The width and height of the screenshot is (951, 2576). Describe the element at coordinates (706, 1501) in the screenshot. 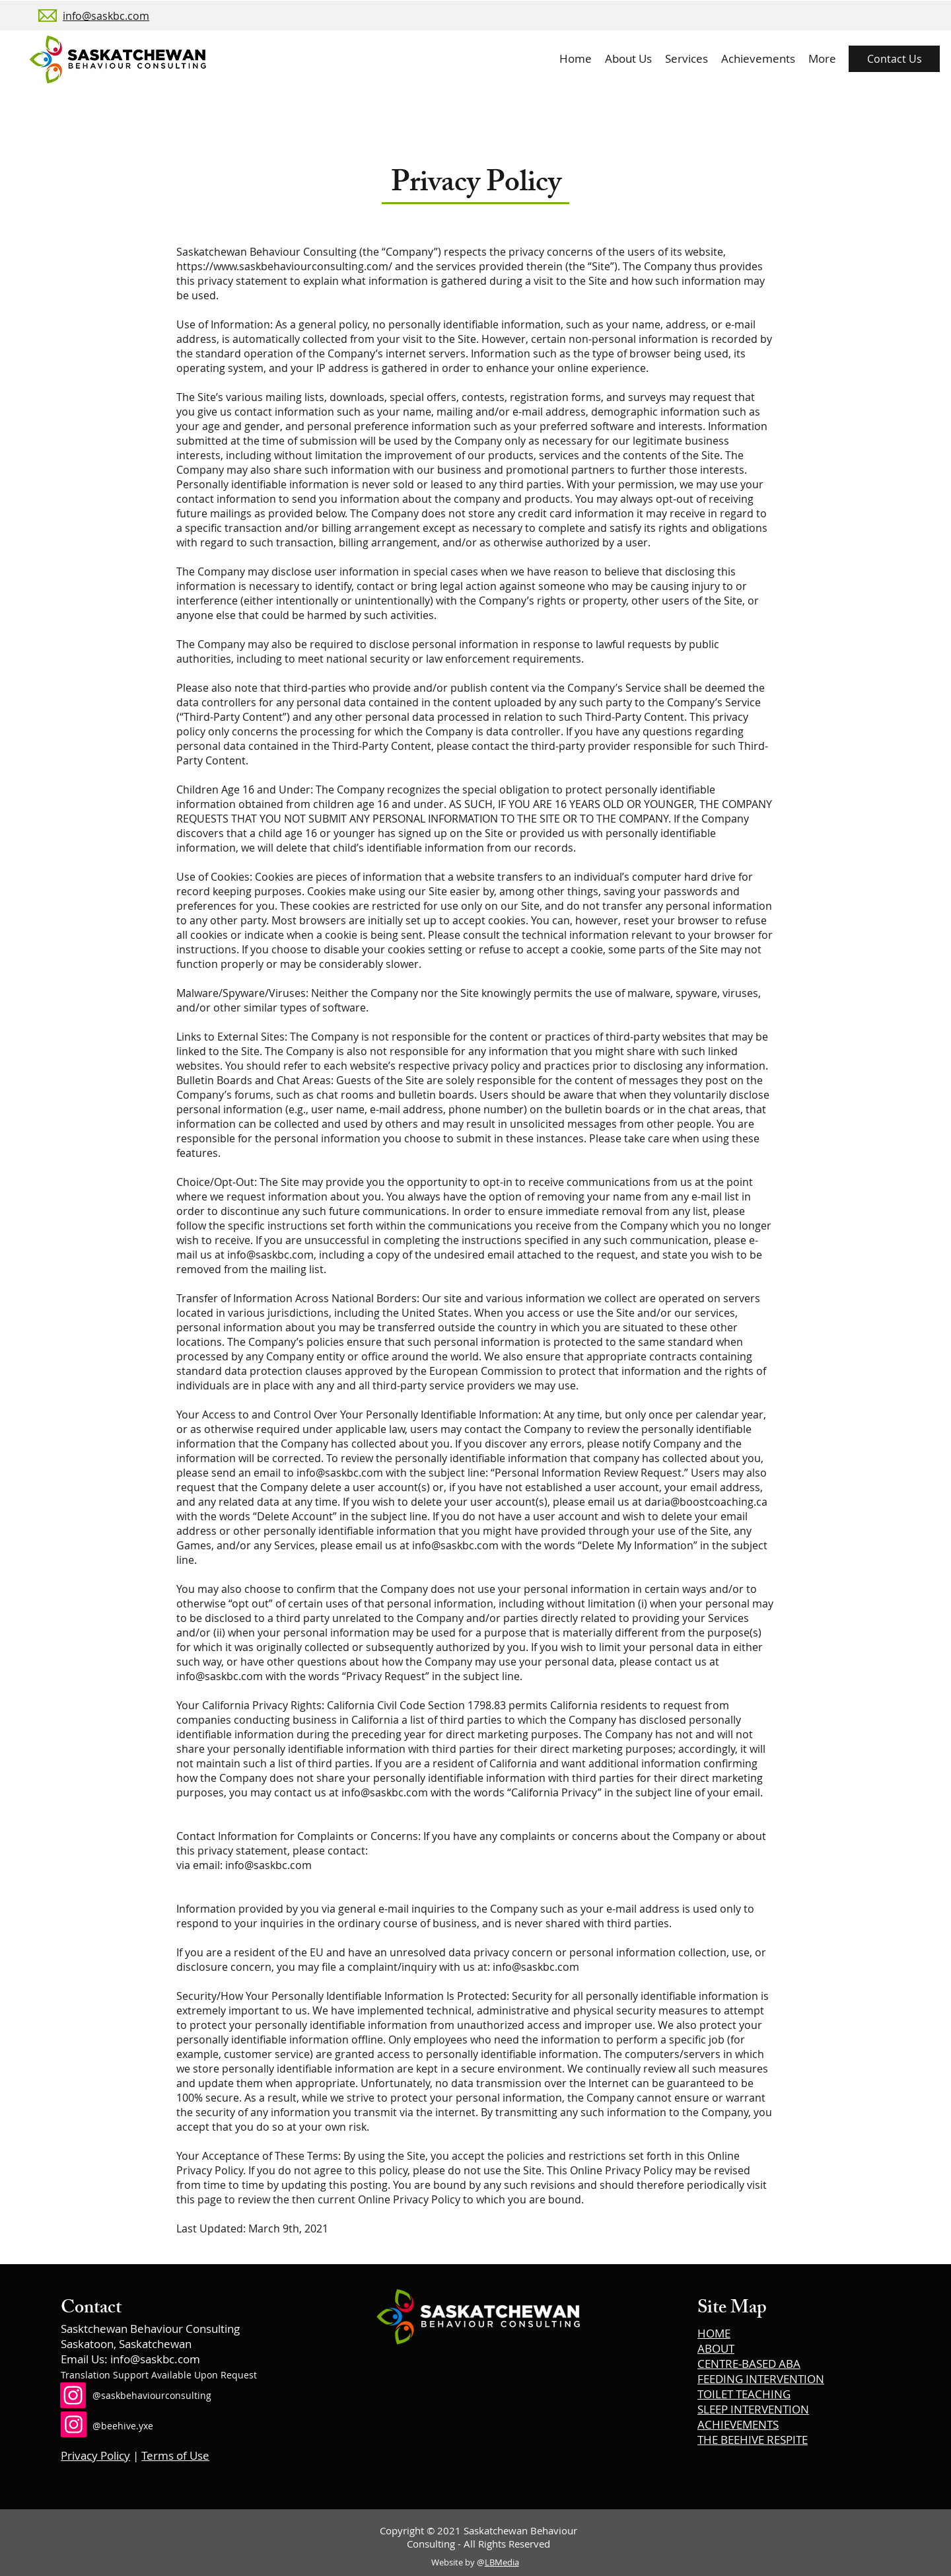

I see `daria@boostcoaching.ca` at that location.